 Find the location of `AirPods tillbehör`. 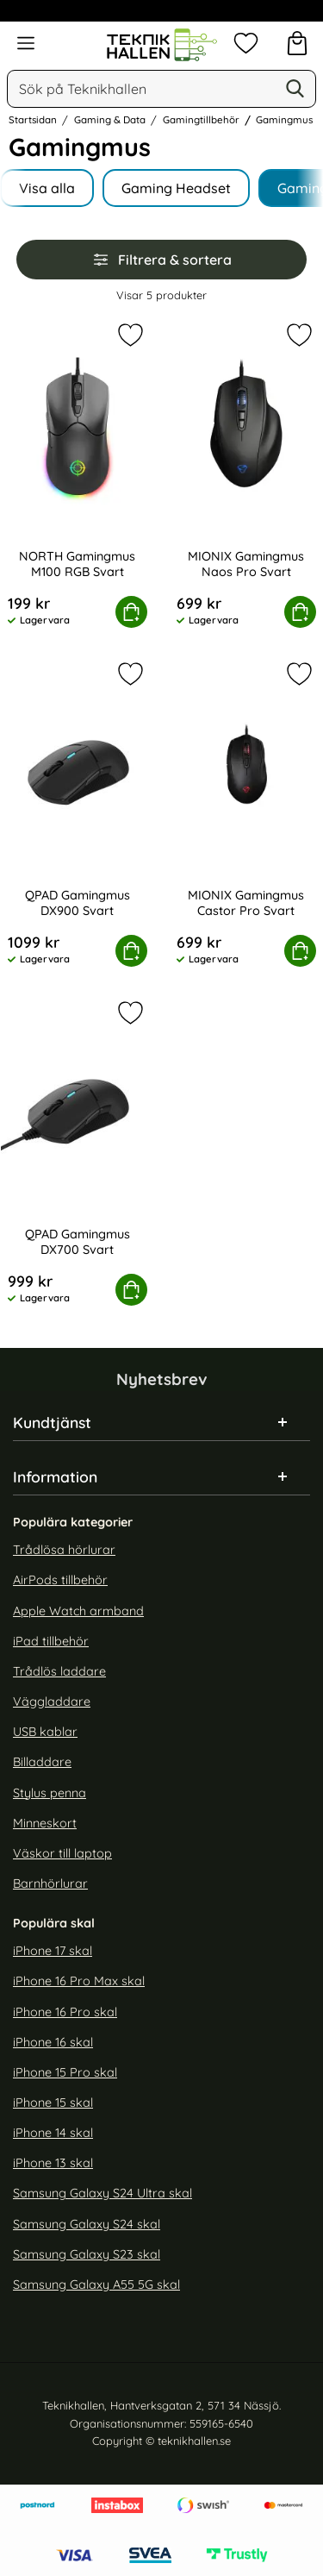

AirPods tillbehör is located at coordinates (60, 1581).